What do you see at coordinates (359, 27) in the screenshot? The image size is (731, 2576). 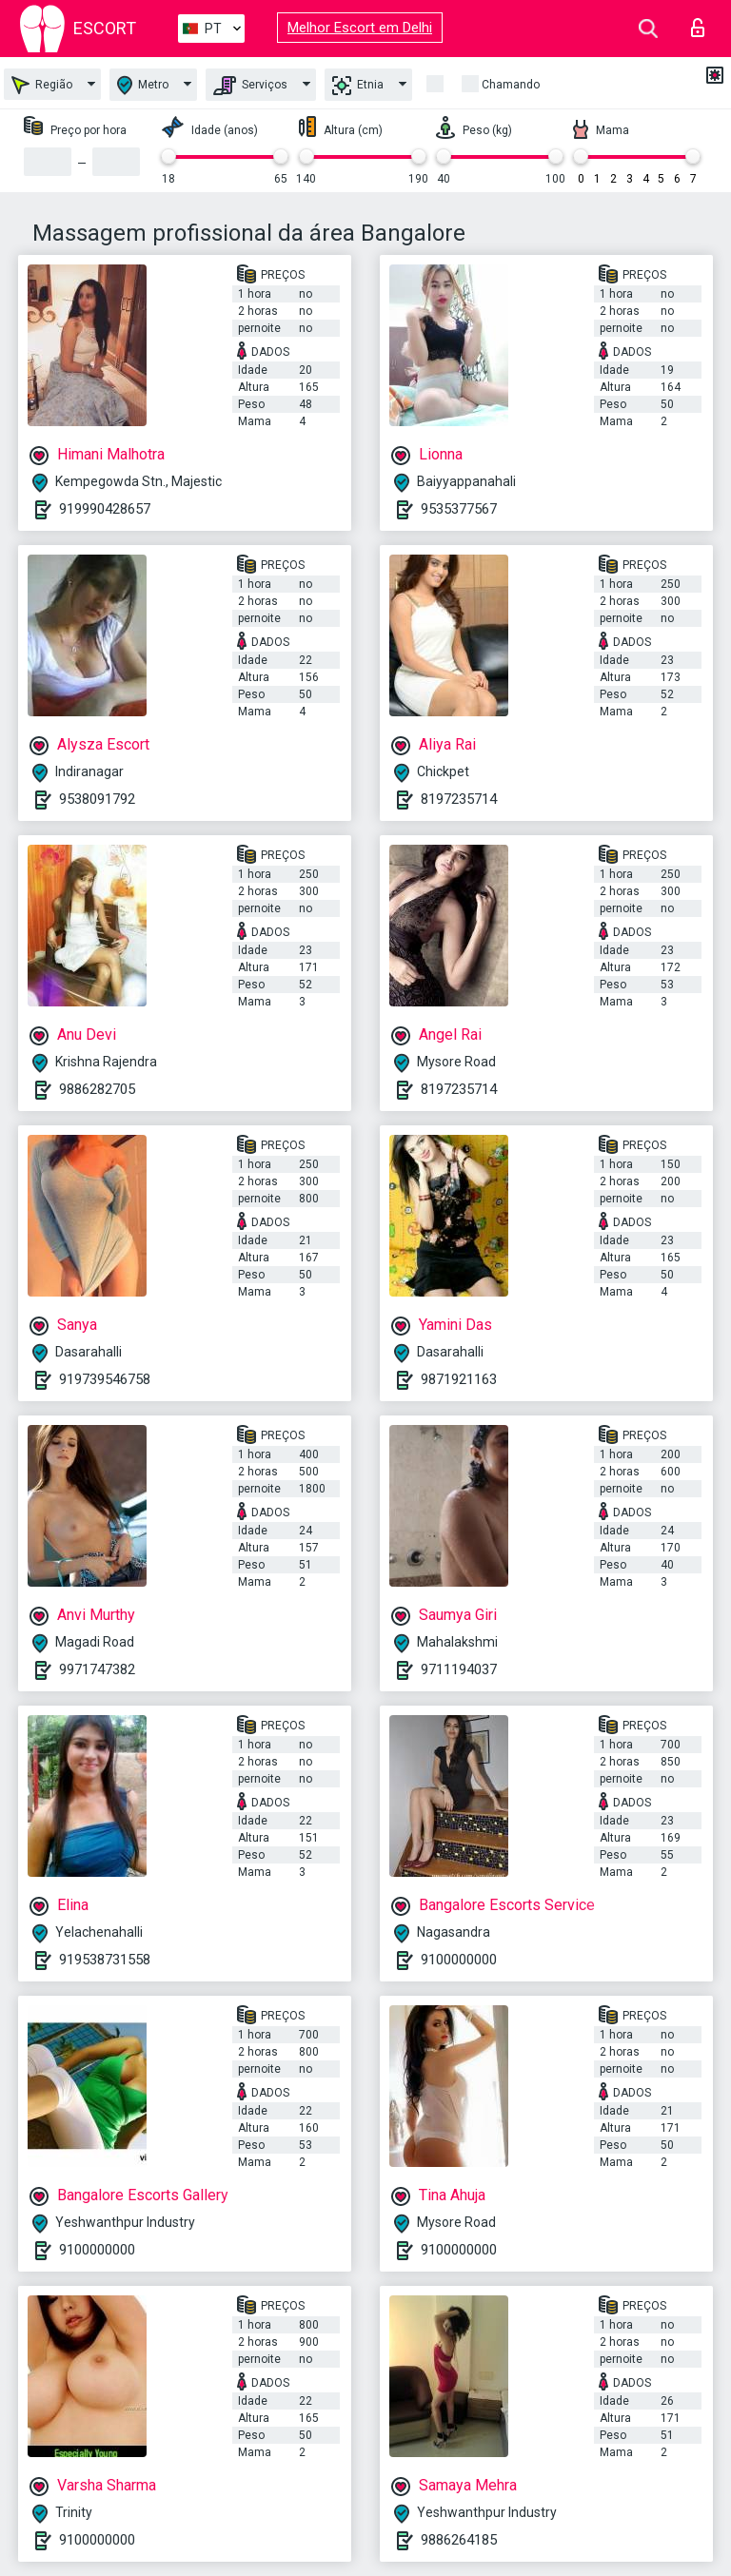 I see `Melhor Escort em Delhi` at bounding box center [359, 27].